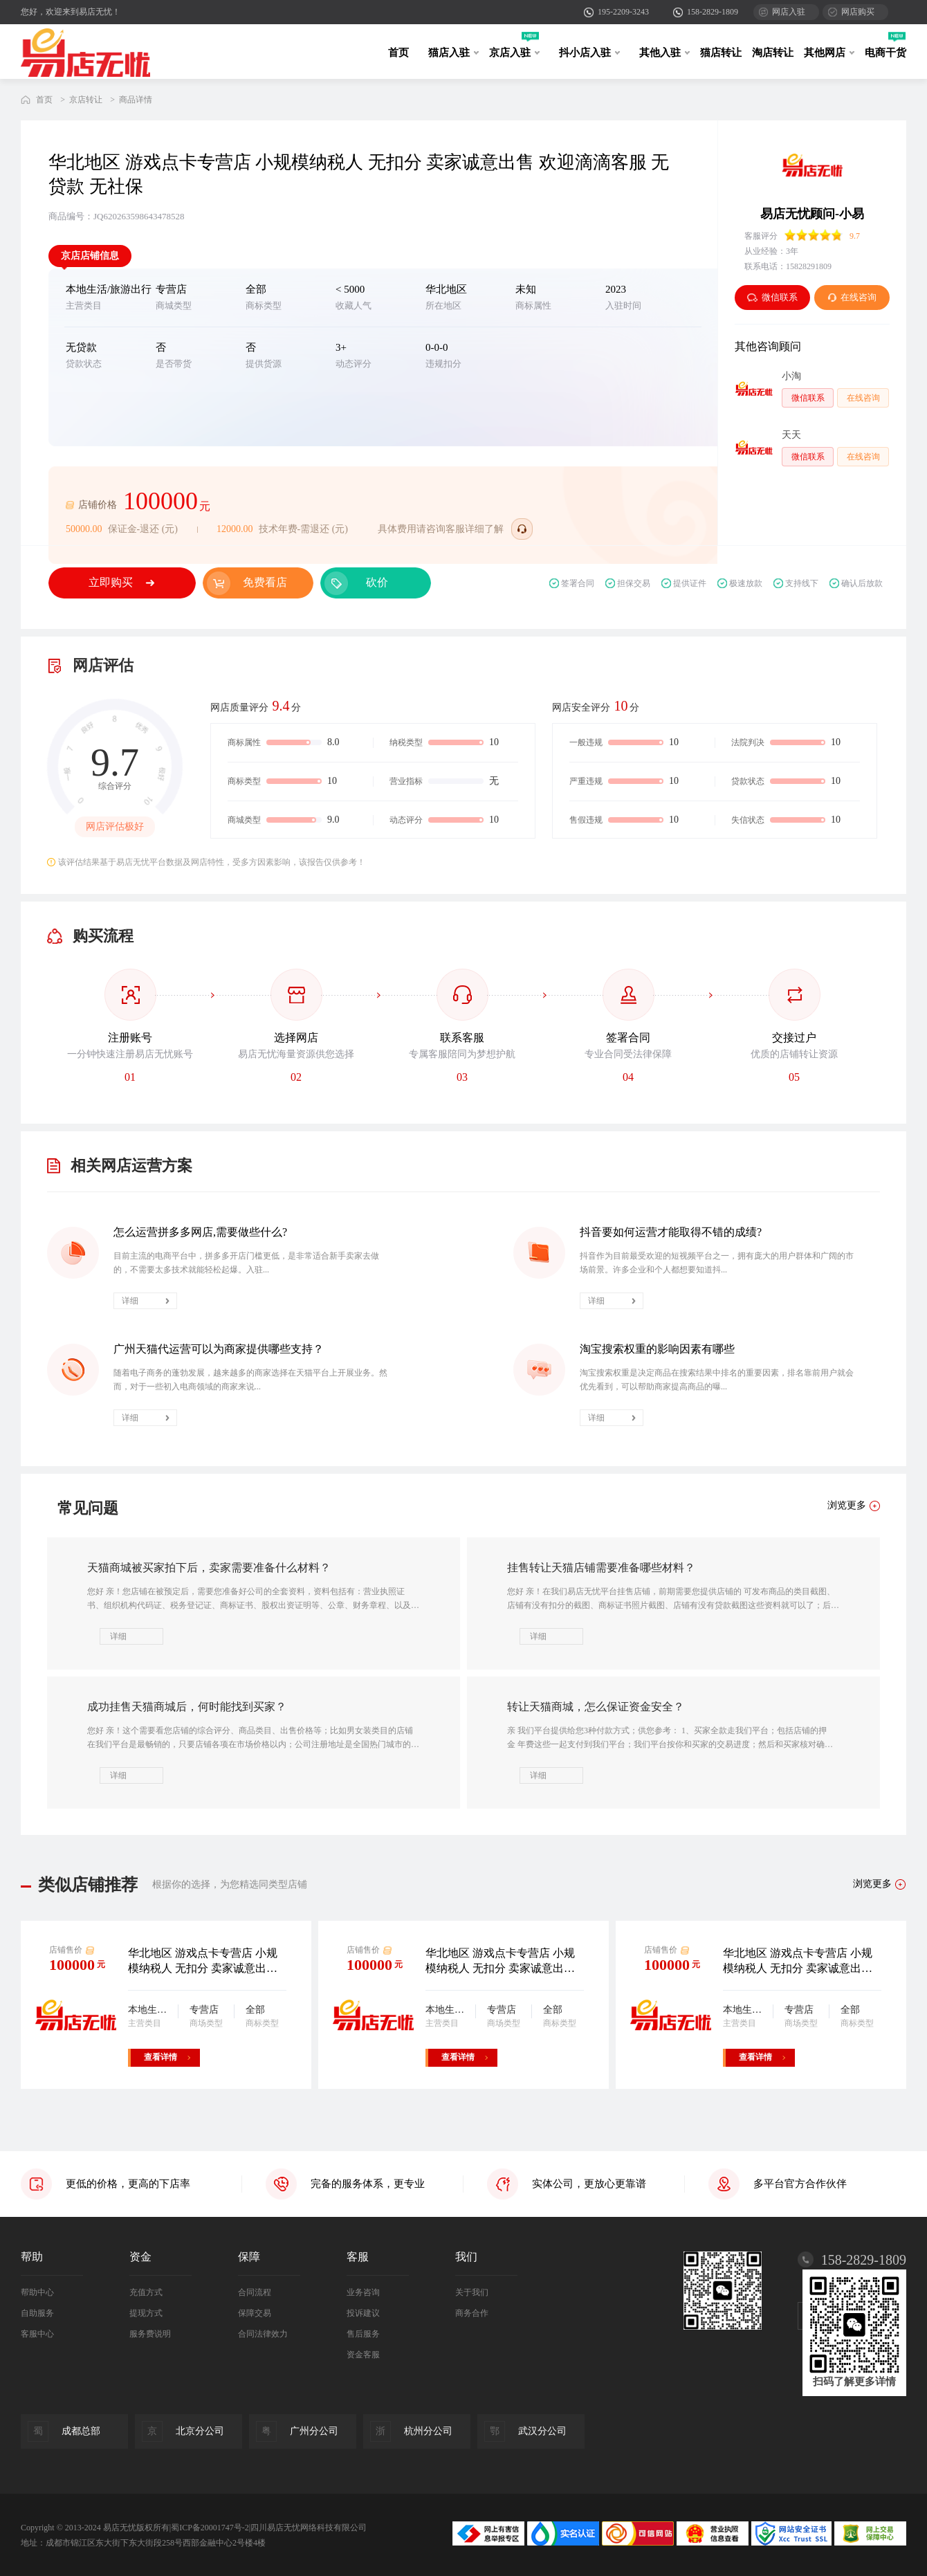  What do you see at coordinates (363, 2313) in the screenshot?
I see `投诉建议` at bounding box center [363, 2313].